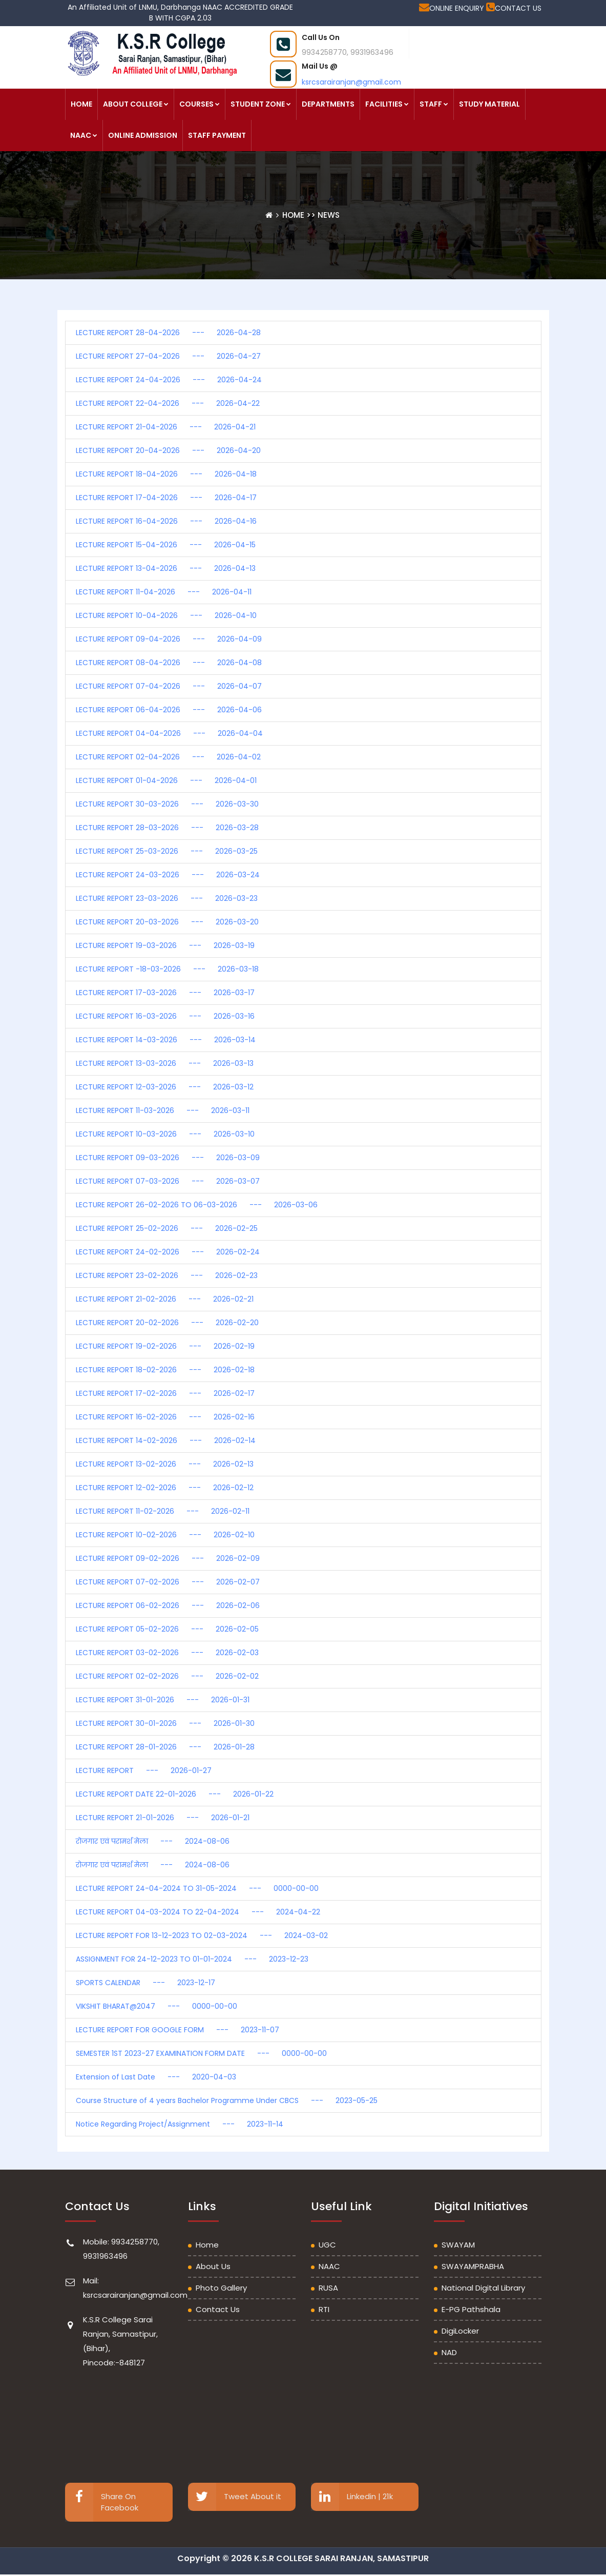  I want to click on FACILITIES, so click(387, 104).